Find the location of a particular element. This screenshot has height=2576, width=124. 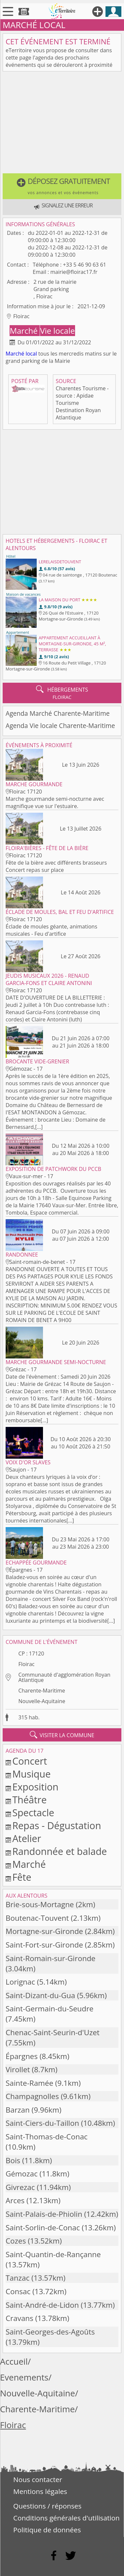

Saint-Georges-des-Agoûts is located at coordinates (50, 2332).